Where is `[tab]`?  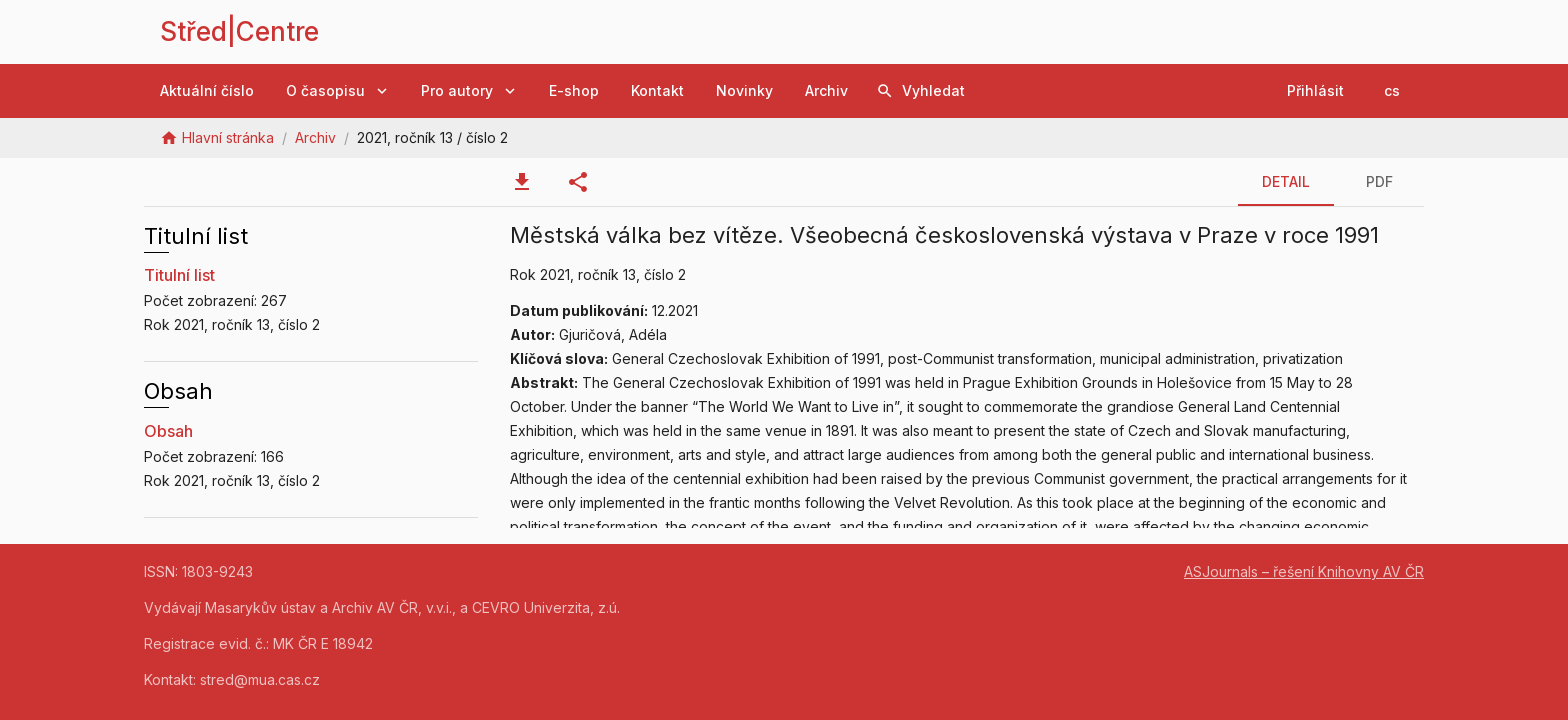
[tab] is located at coordinates (522, 182).